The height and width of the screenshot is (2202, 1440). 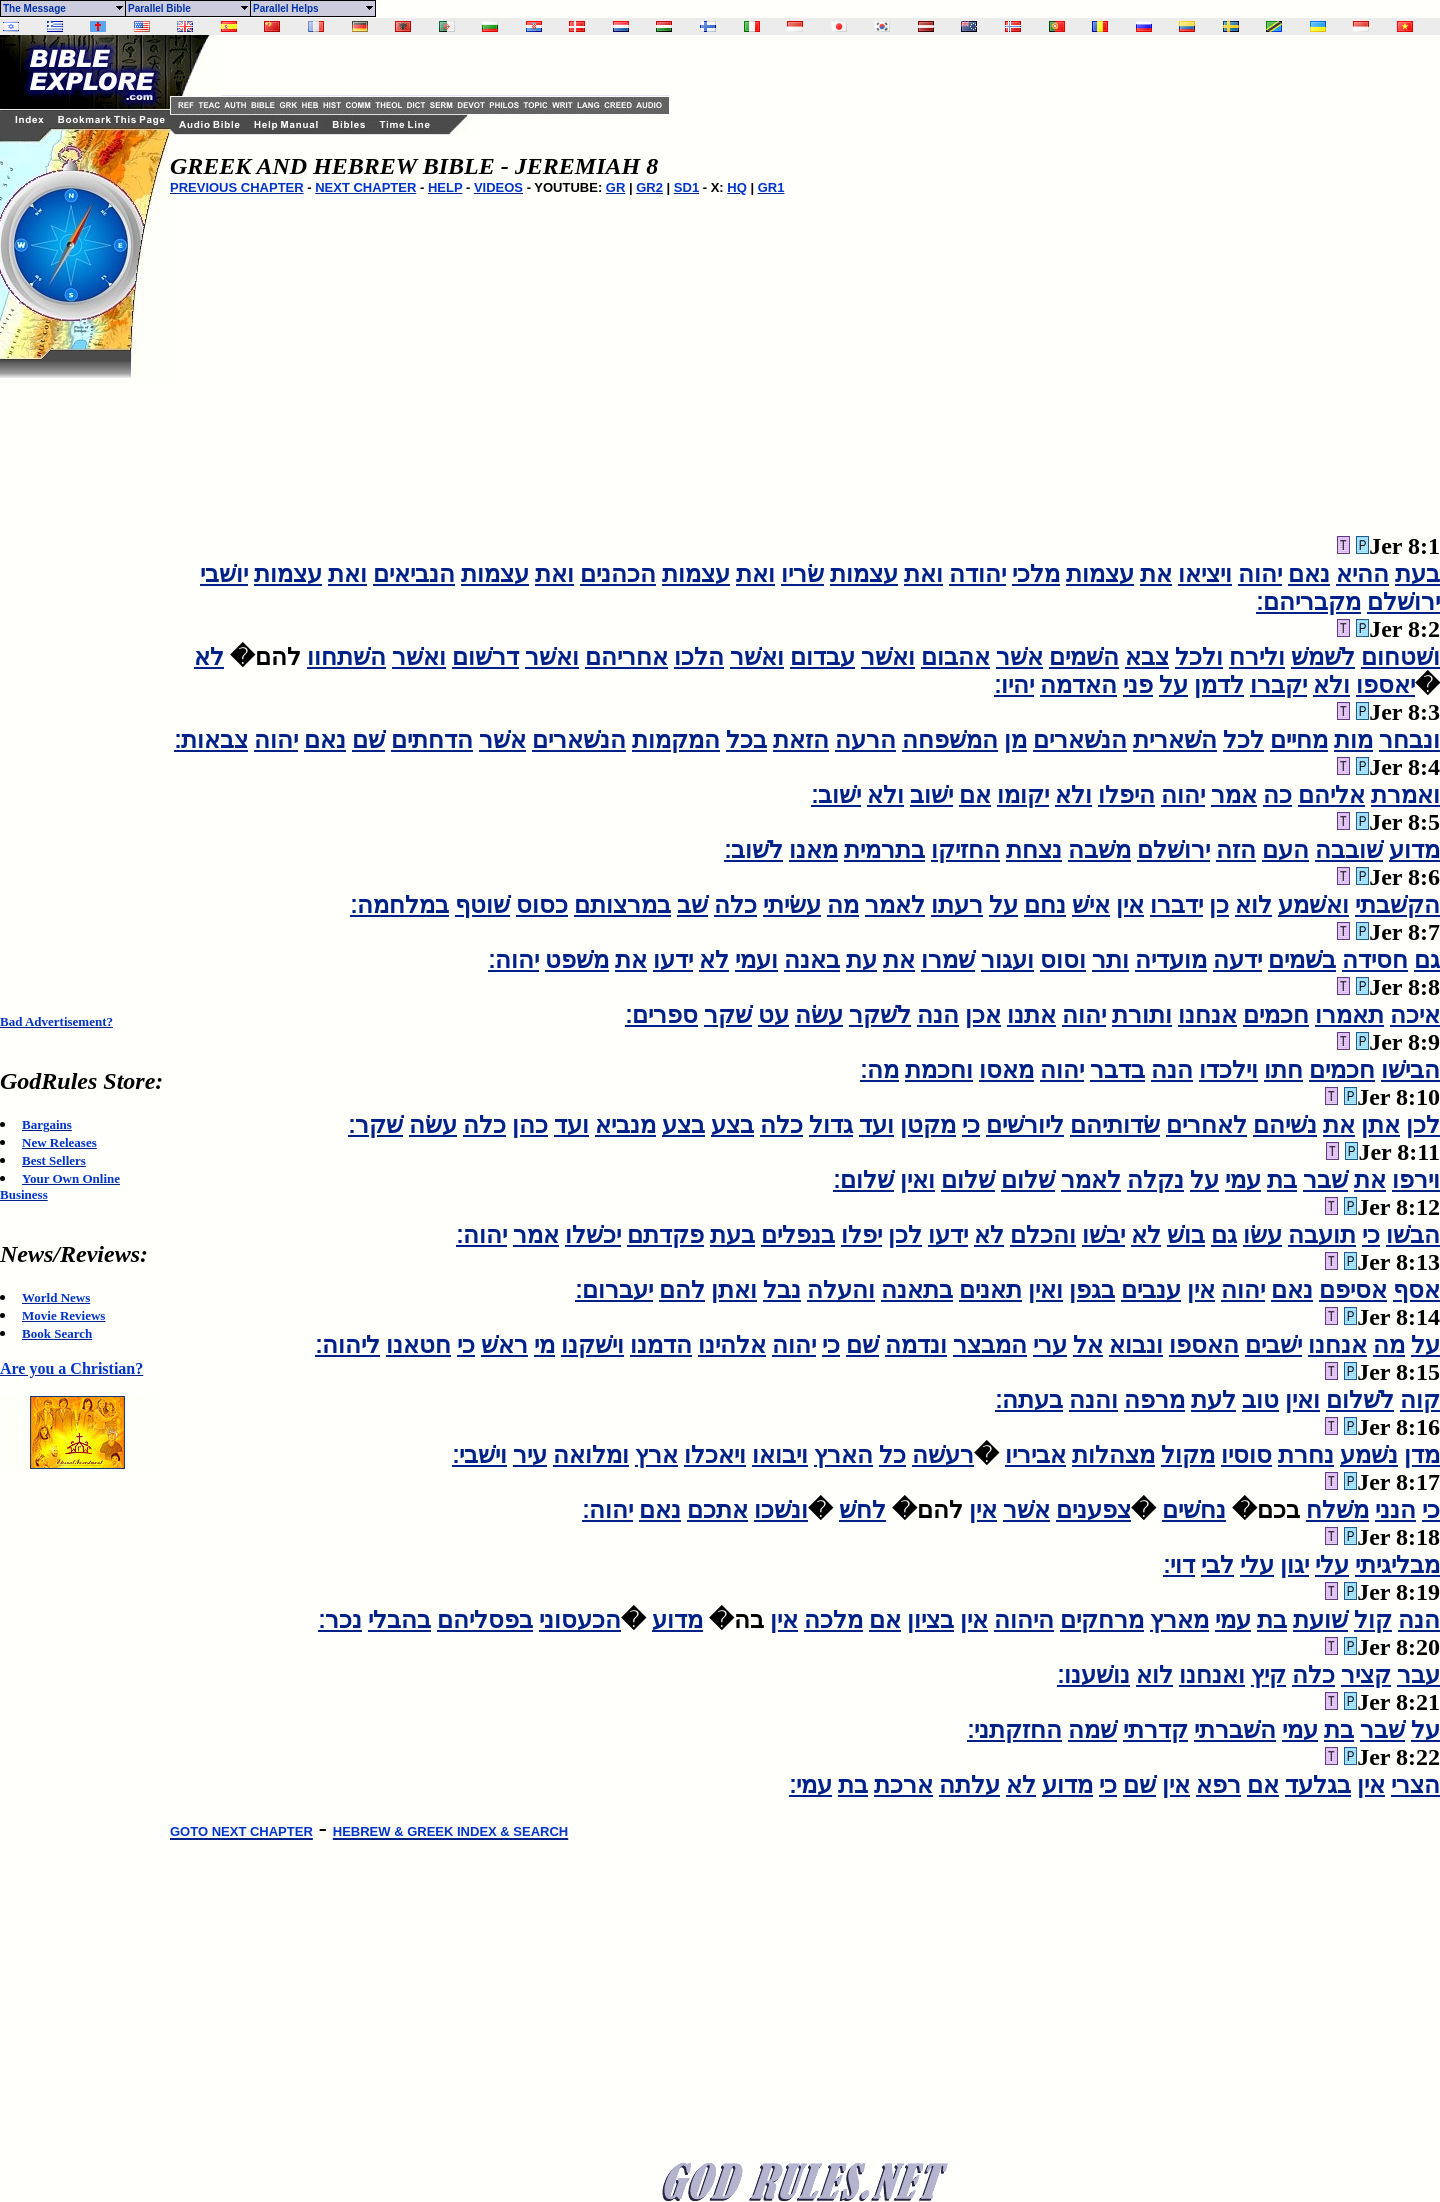 What do you see at coordinates (1006, 1070) in the screenshot?
I see `מאסו` at bounding box center [1006, 1070].